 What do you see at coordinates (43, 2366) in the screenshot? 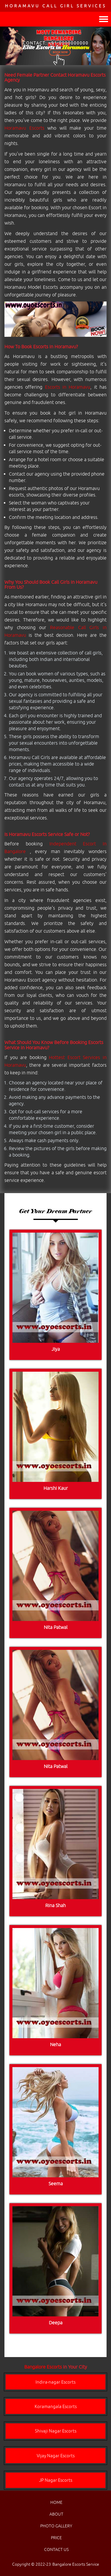
I see `Bangalore Escorts` at bounding box center [43, 2366].